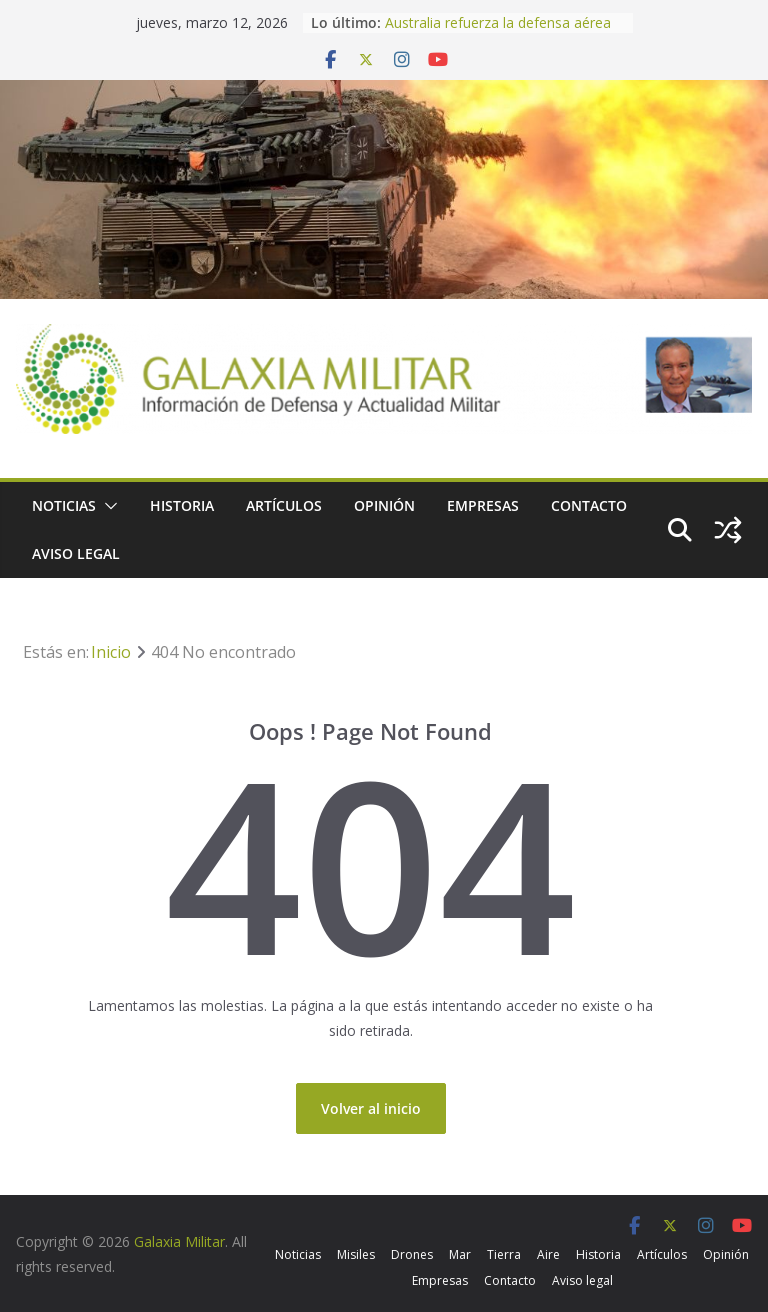  I want to click on Drones, so click(412, 1254).